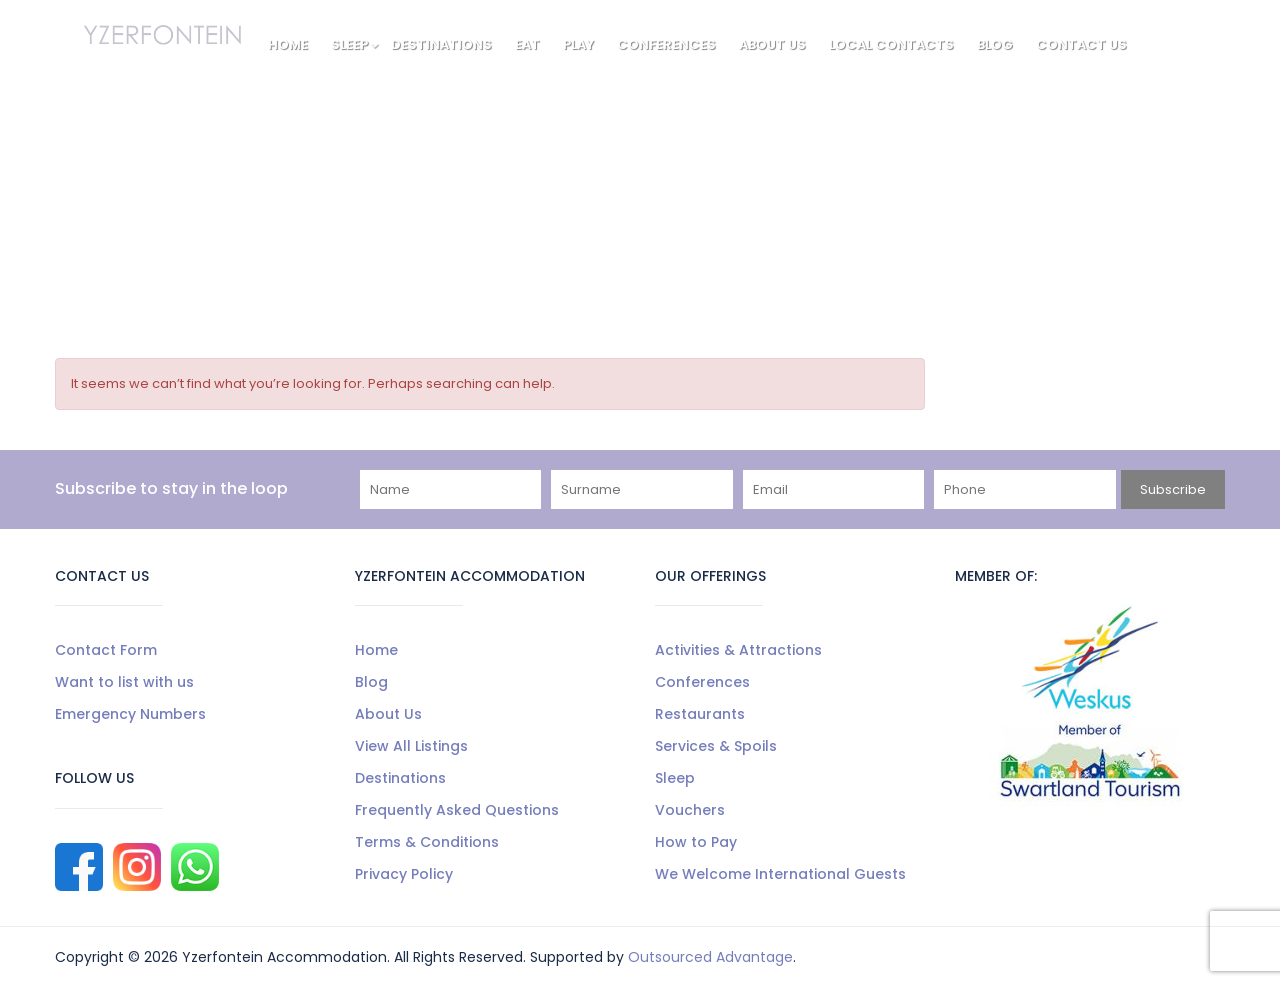 The height and width of the screenshot is (985, 1280). Describe the element at coordinates (404, 874) in the screenshot. I see `Privacy Policy` at that location.